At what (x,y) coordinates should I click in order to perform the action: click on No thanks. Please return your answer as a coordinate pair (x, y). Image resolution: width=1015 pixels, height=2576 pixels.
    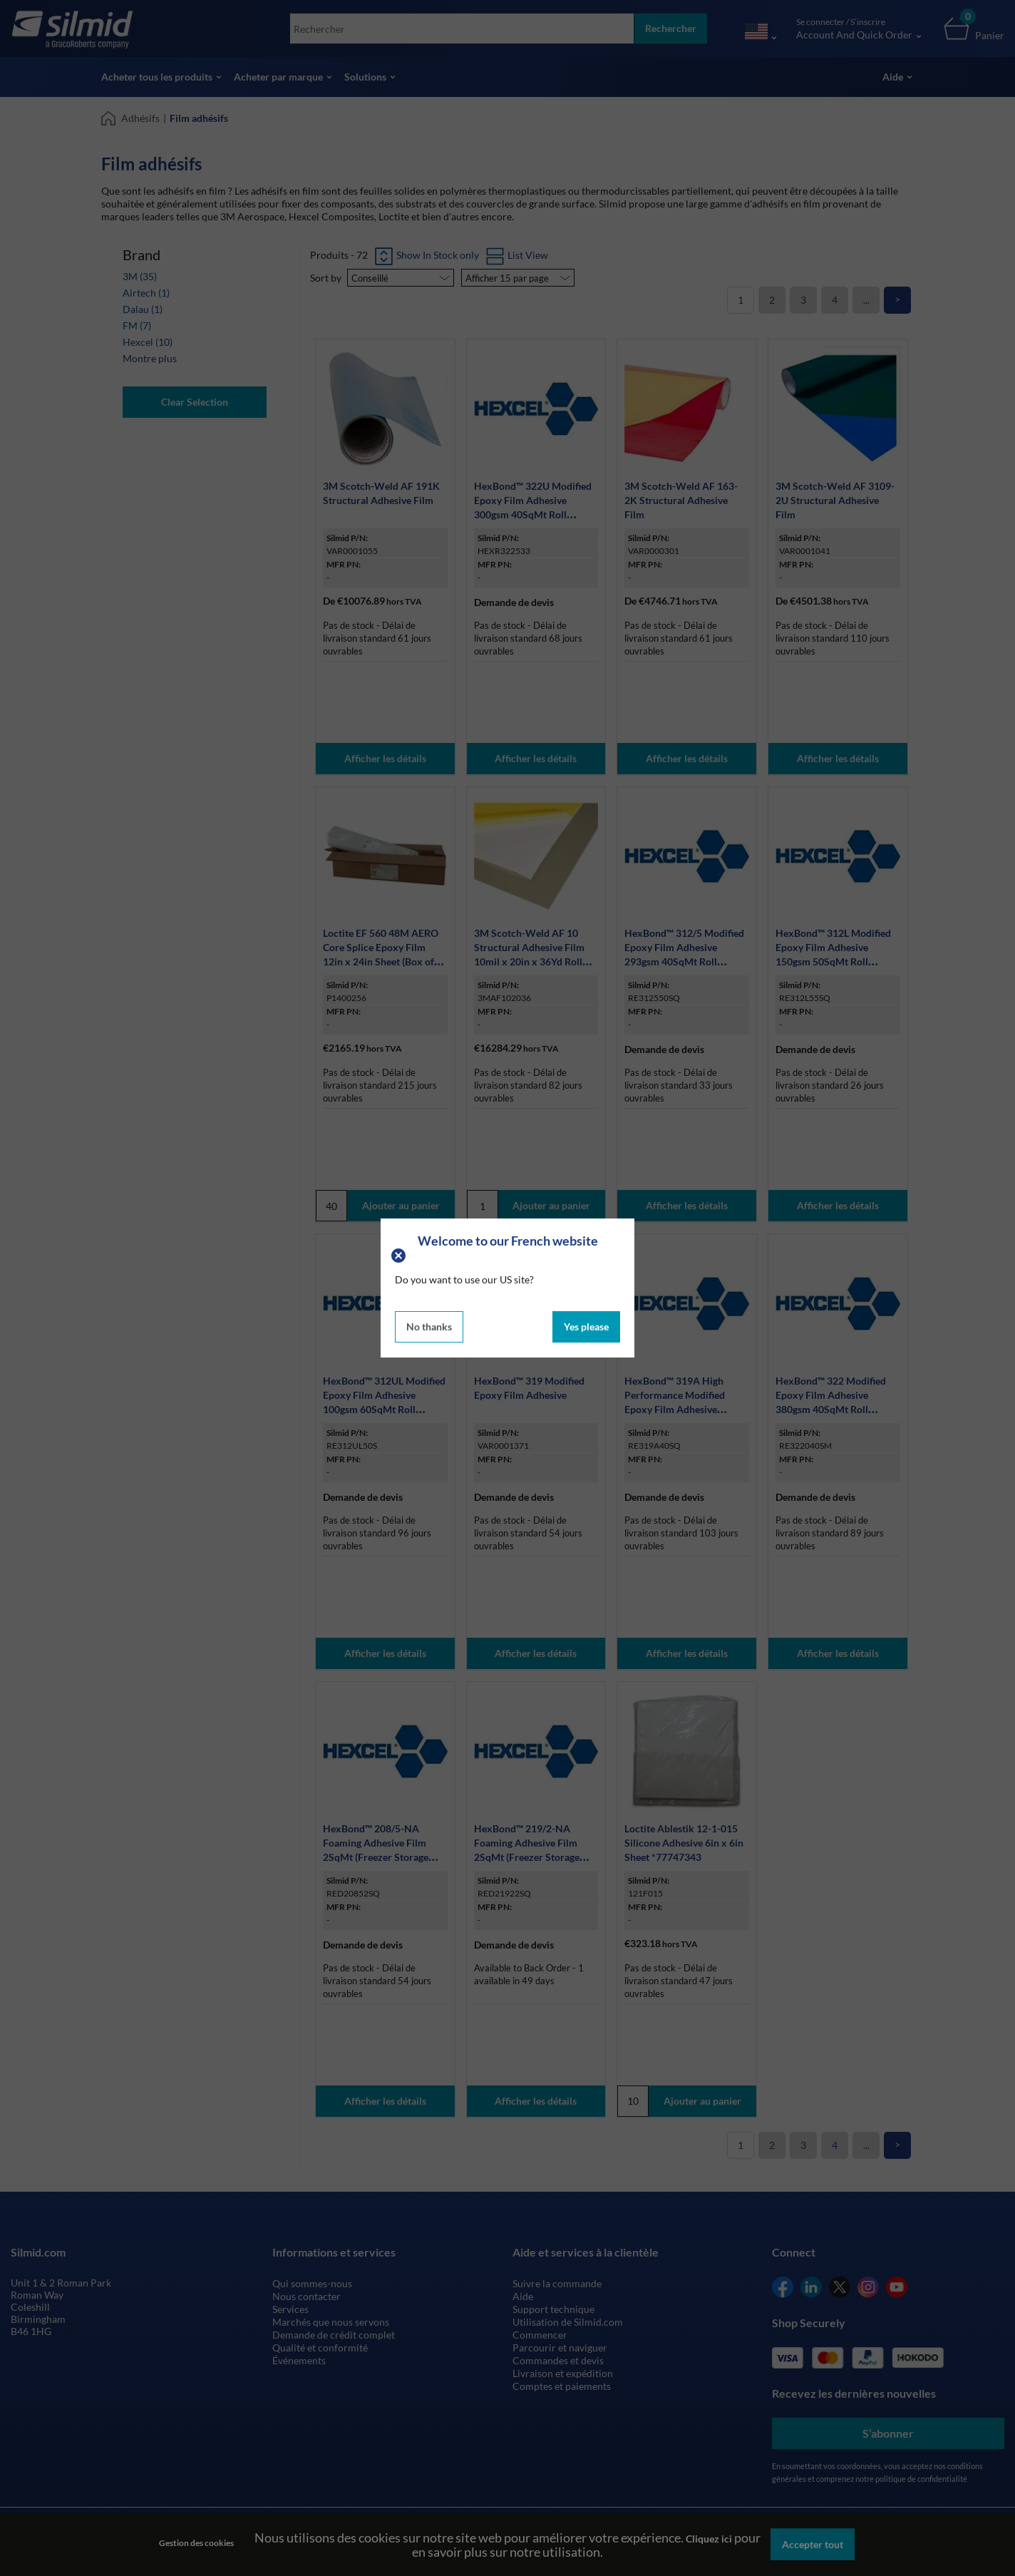
    Looking at the image, I should click on (429, 1326).